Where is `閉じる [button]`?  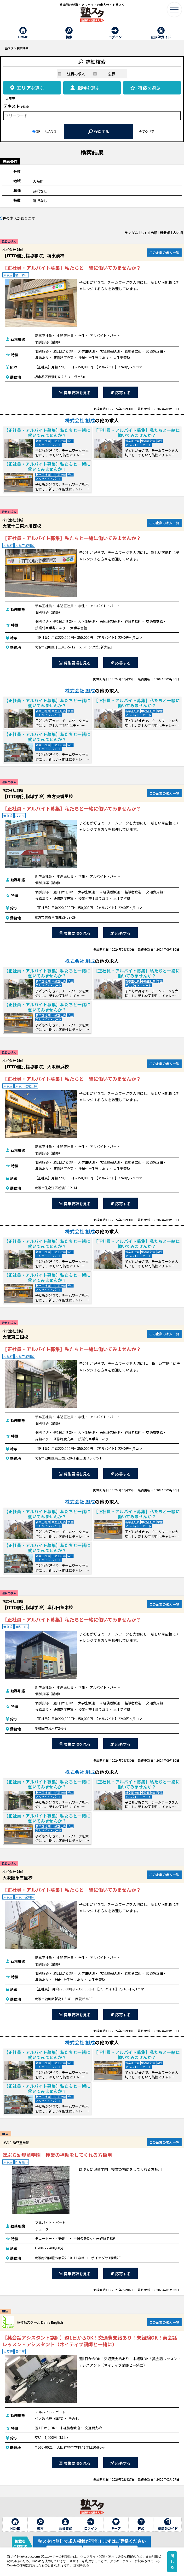
閉じる [button] is located at coordinates (172, 2561).